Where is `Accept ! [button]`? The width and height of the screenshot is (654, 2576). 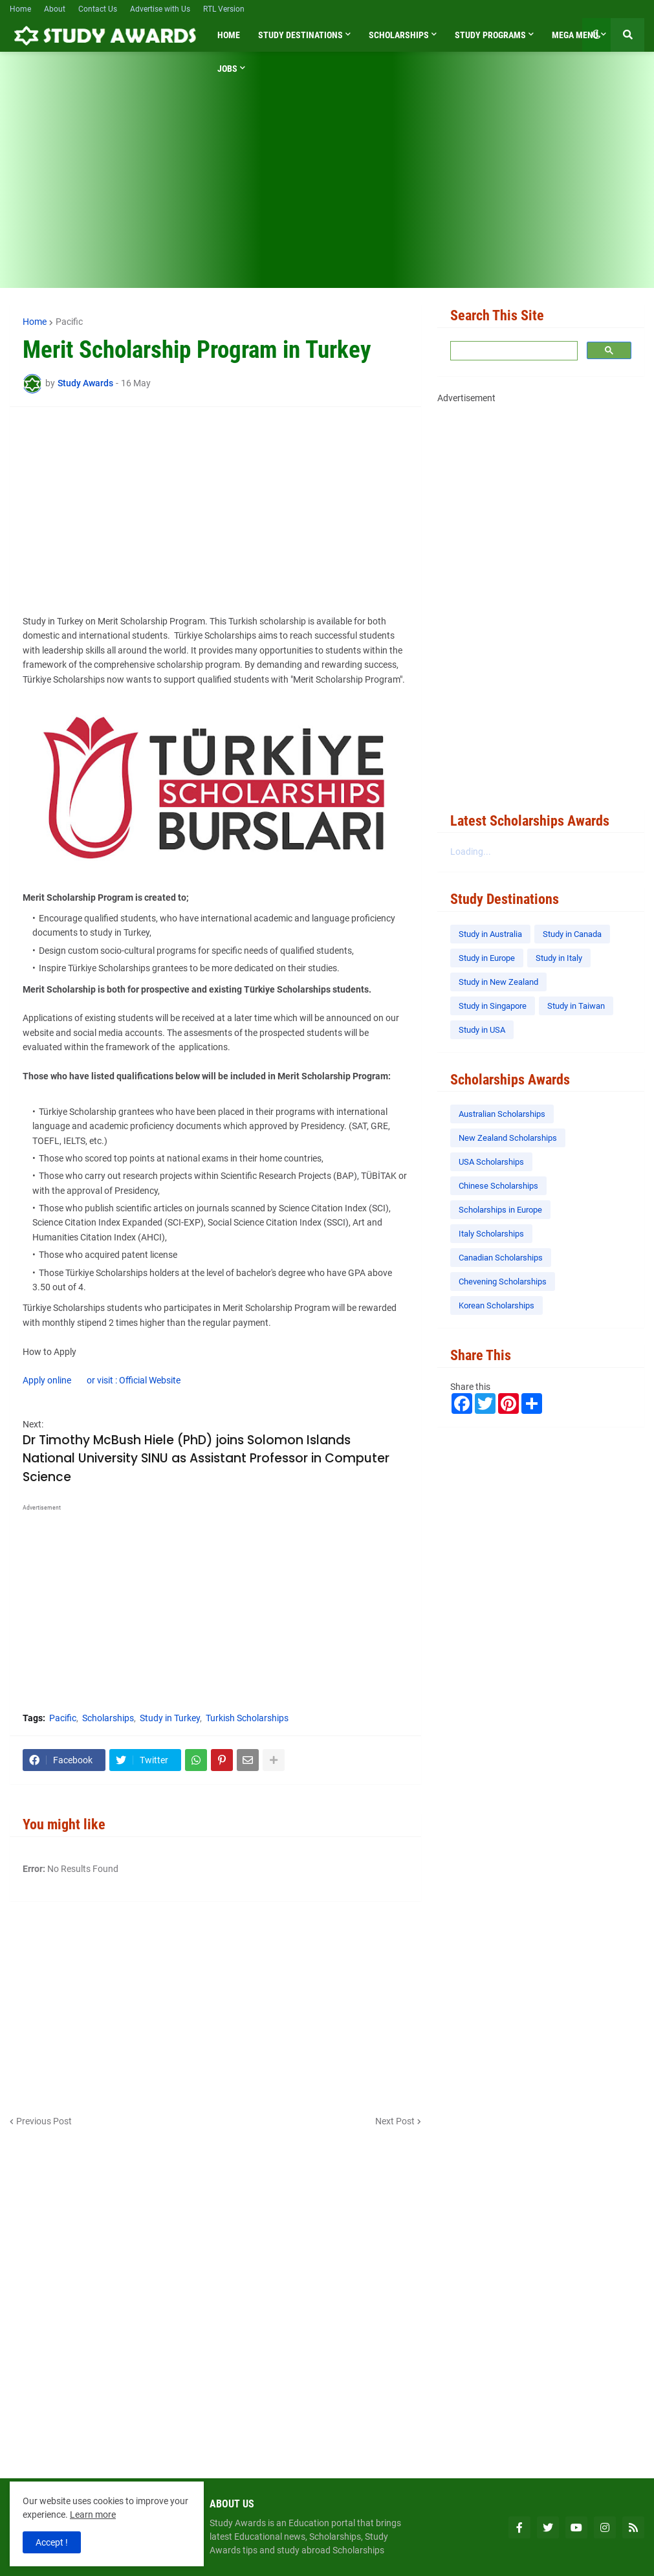
Accept ! [button] is located at coordinates (52, 2542).